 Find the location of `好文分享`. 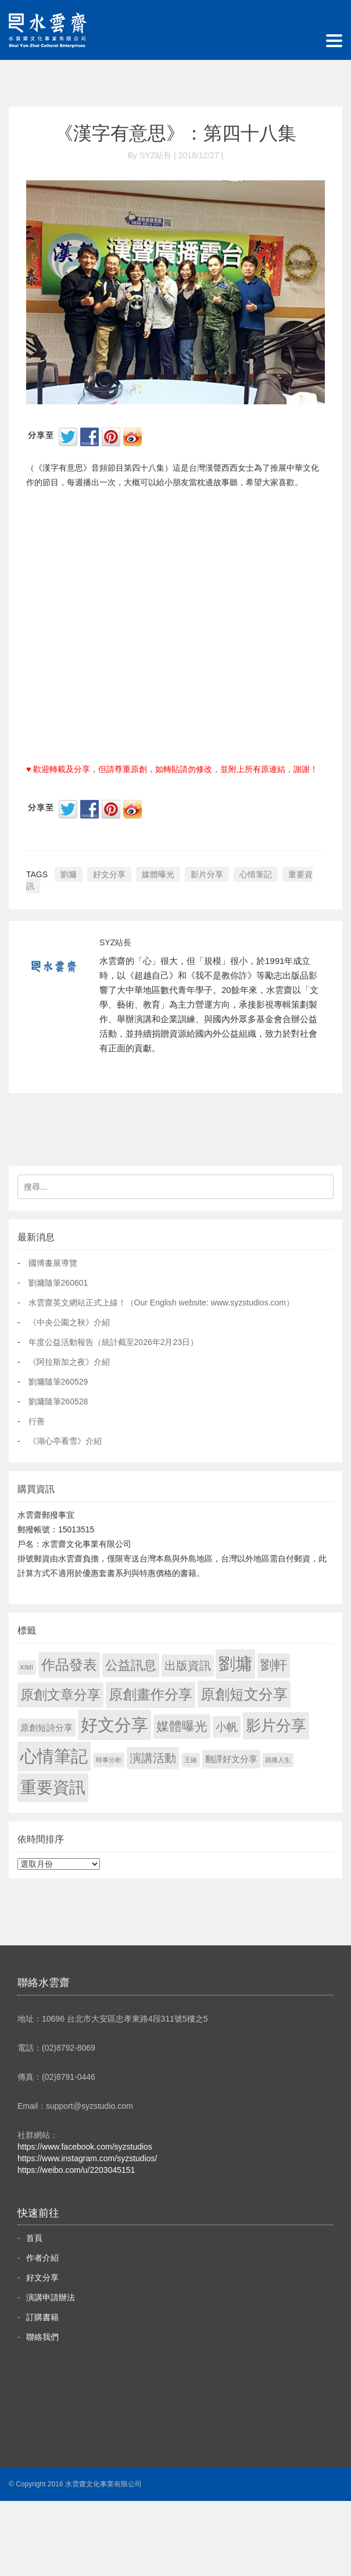

好文分享 is located at coordinates (109, 874).